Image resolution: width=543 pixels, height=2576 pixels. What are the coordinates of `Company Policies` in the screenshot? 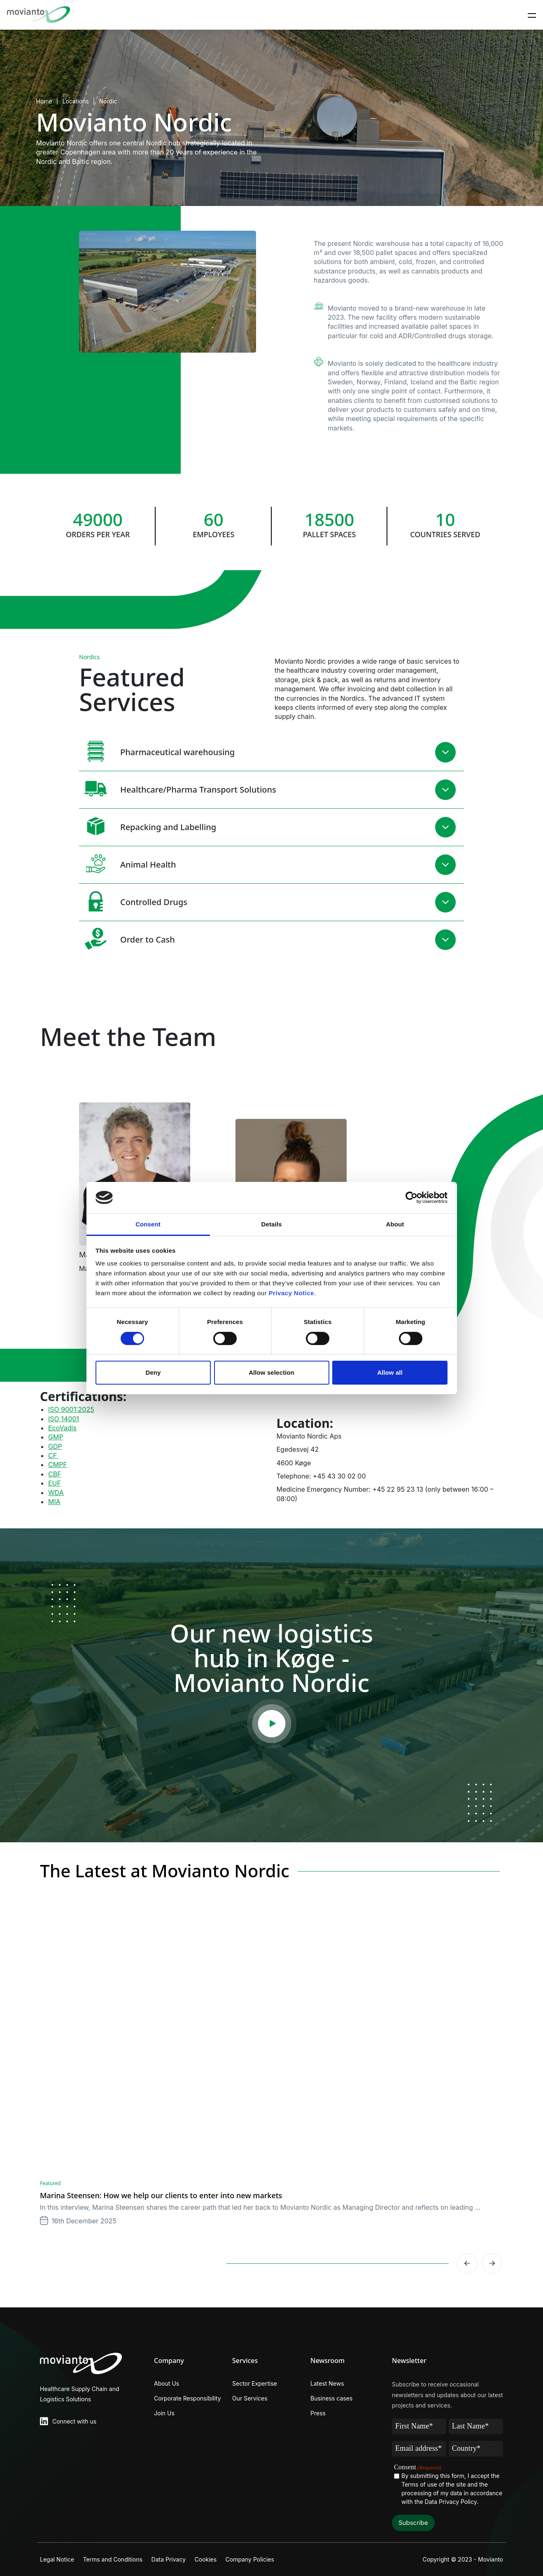 It's located at (264, 2559).